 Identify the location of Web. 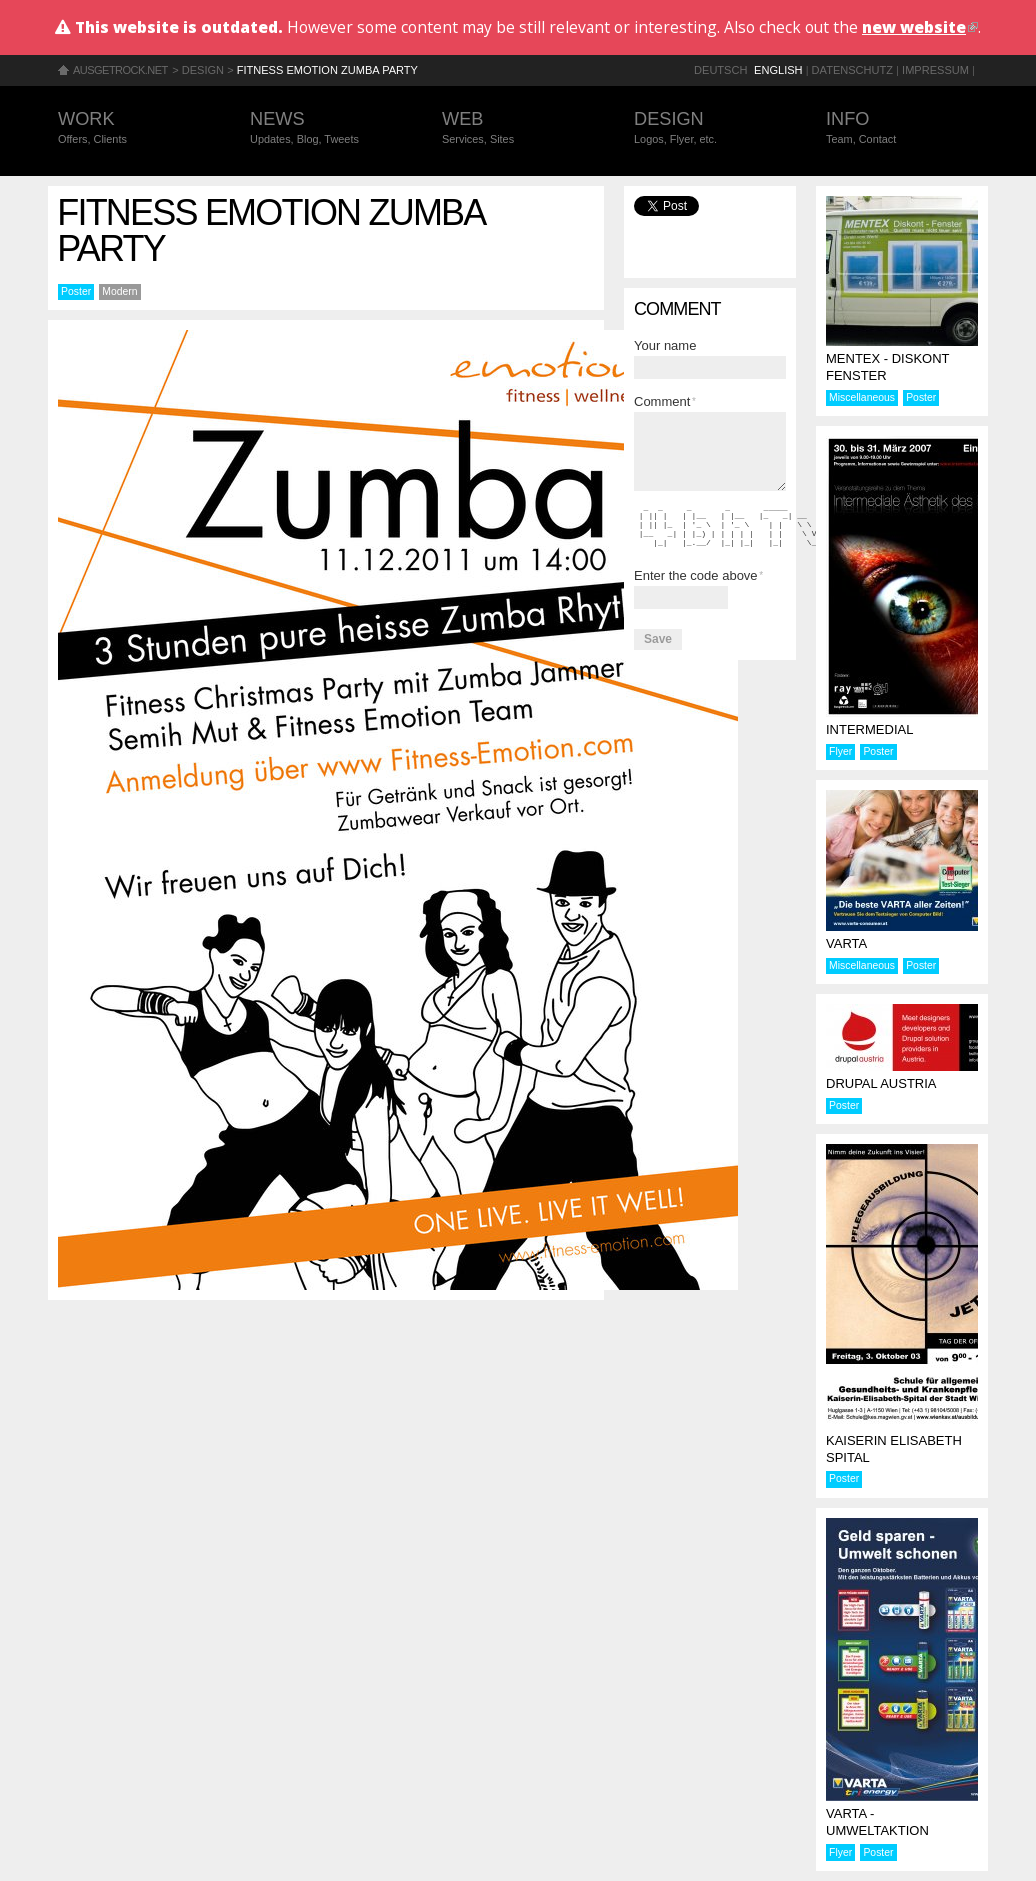
(518, 128).